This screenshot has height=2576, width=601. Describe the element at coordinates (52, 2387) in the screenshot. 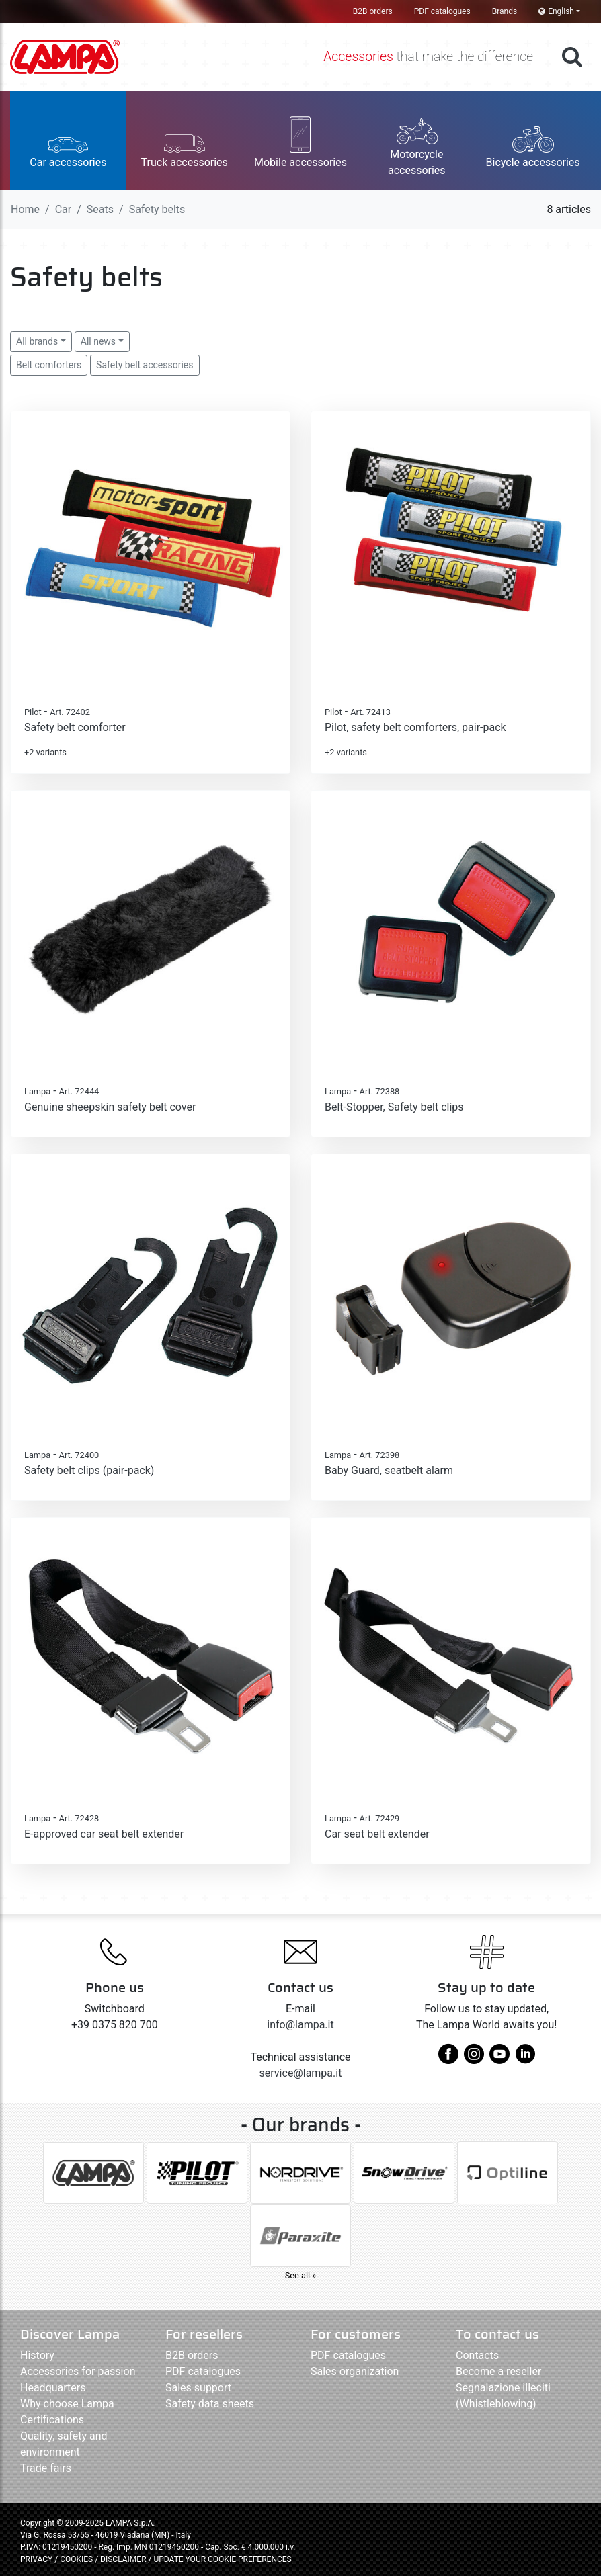

I see `Headquarters` at that location.